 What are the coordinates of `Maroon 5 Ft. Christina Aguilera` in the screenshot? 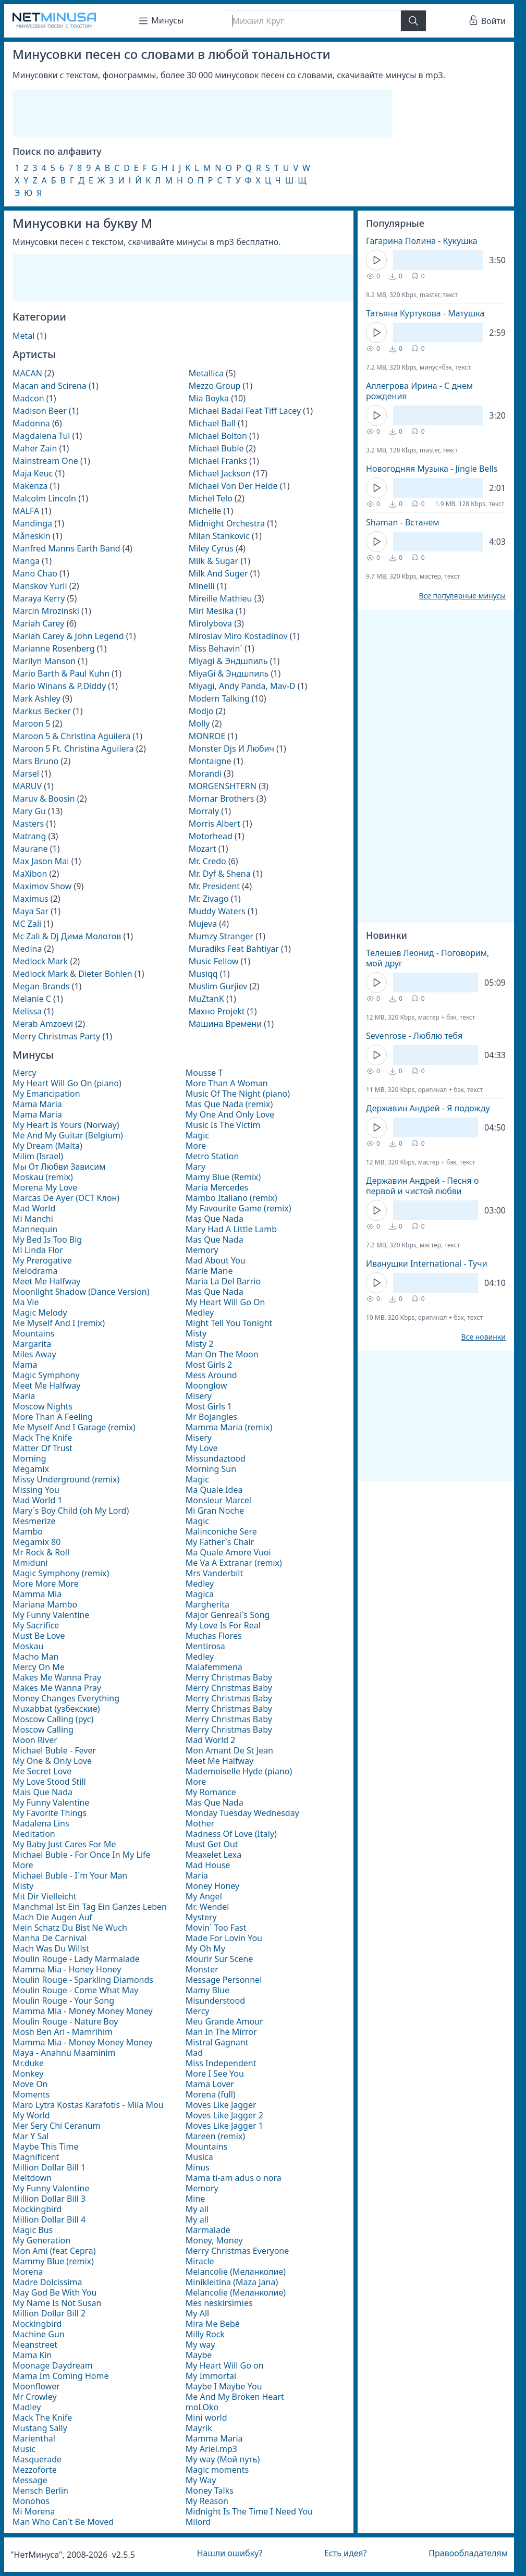 It's located at (73, 748).